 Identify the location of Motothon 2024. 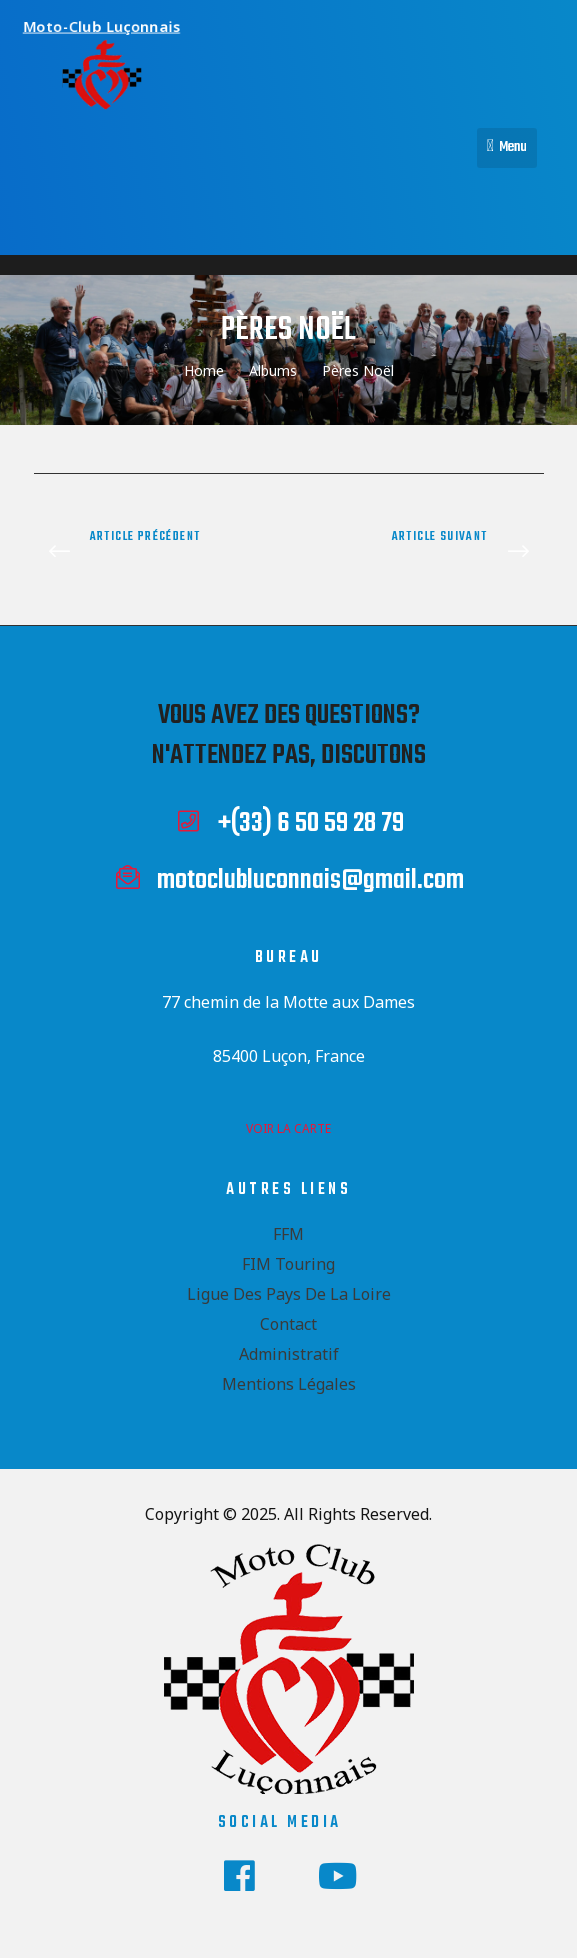
(156, 552).